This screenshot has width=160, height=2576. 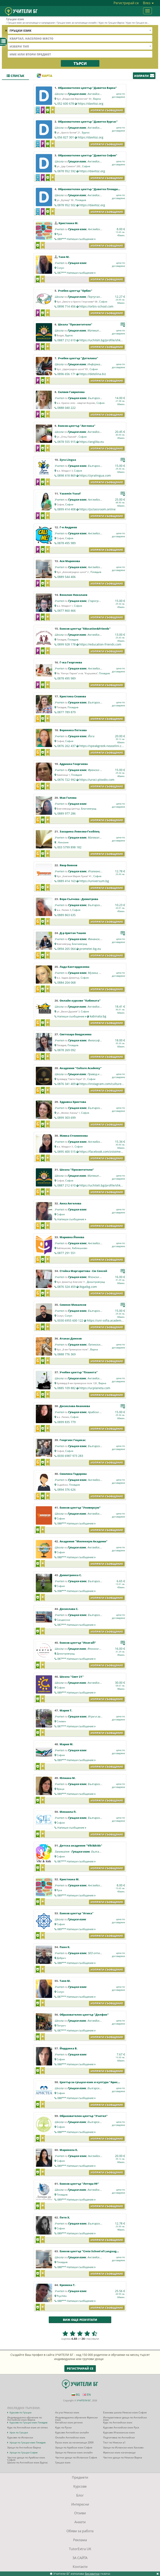 I want to click on Философия, so click(x=95, y=1040).